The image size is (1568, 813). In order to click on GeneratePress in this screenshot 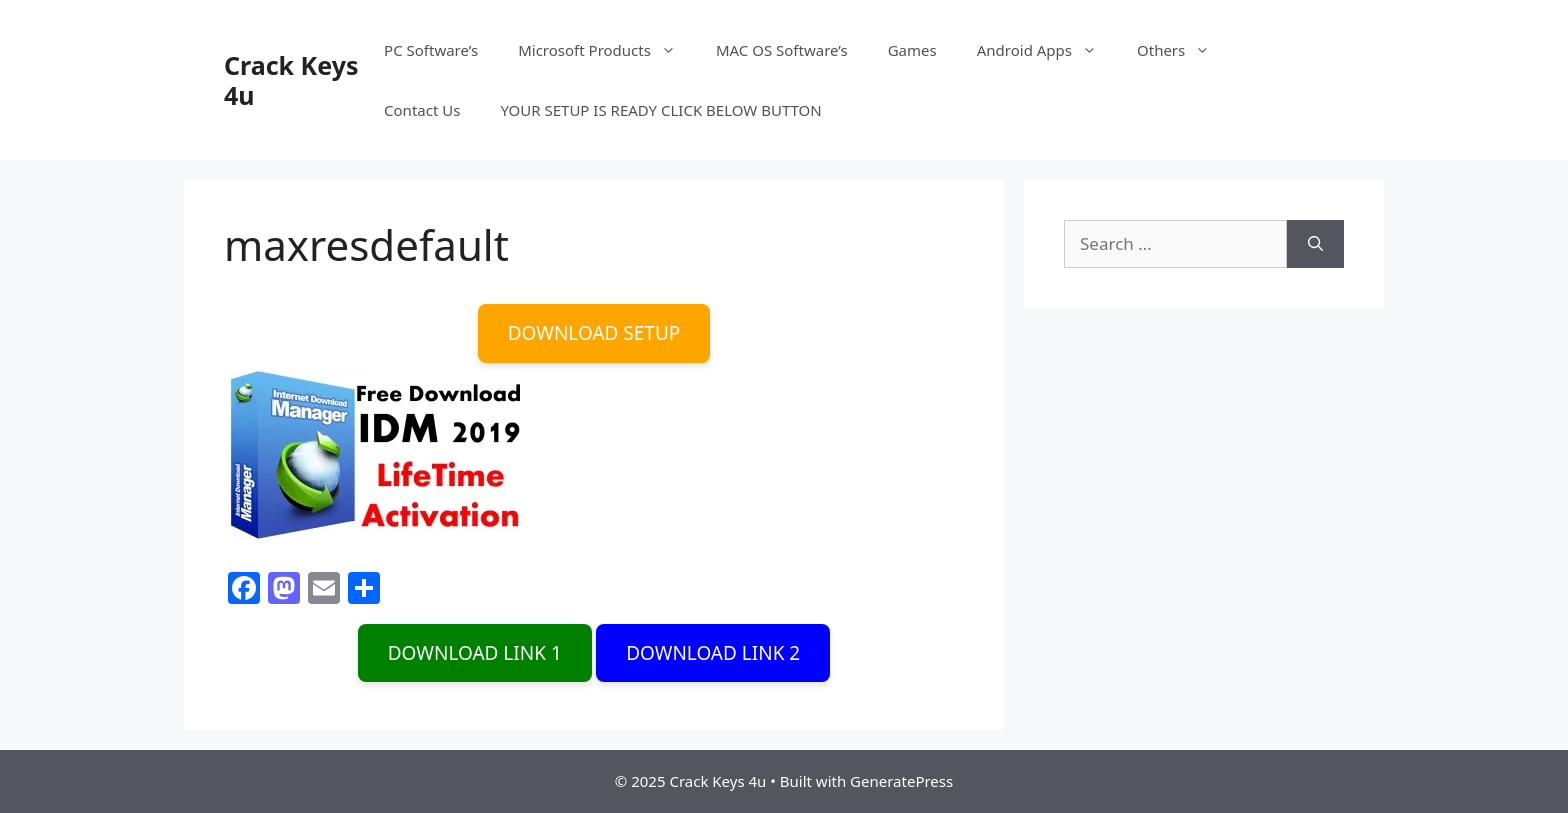, I will do `click(901, 781)`.